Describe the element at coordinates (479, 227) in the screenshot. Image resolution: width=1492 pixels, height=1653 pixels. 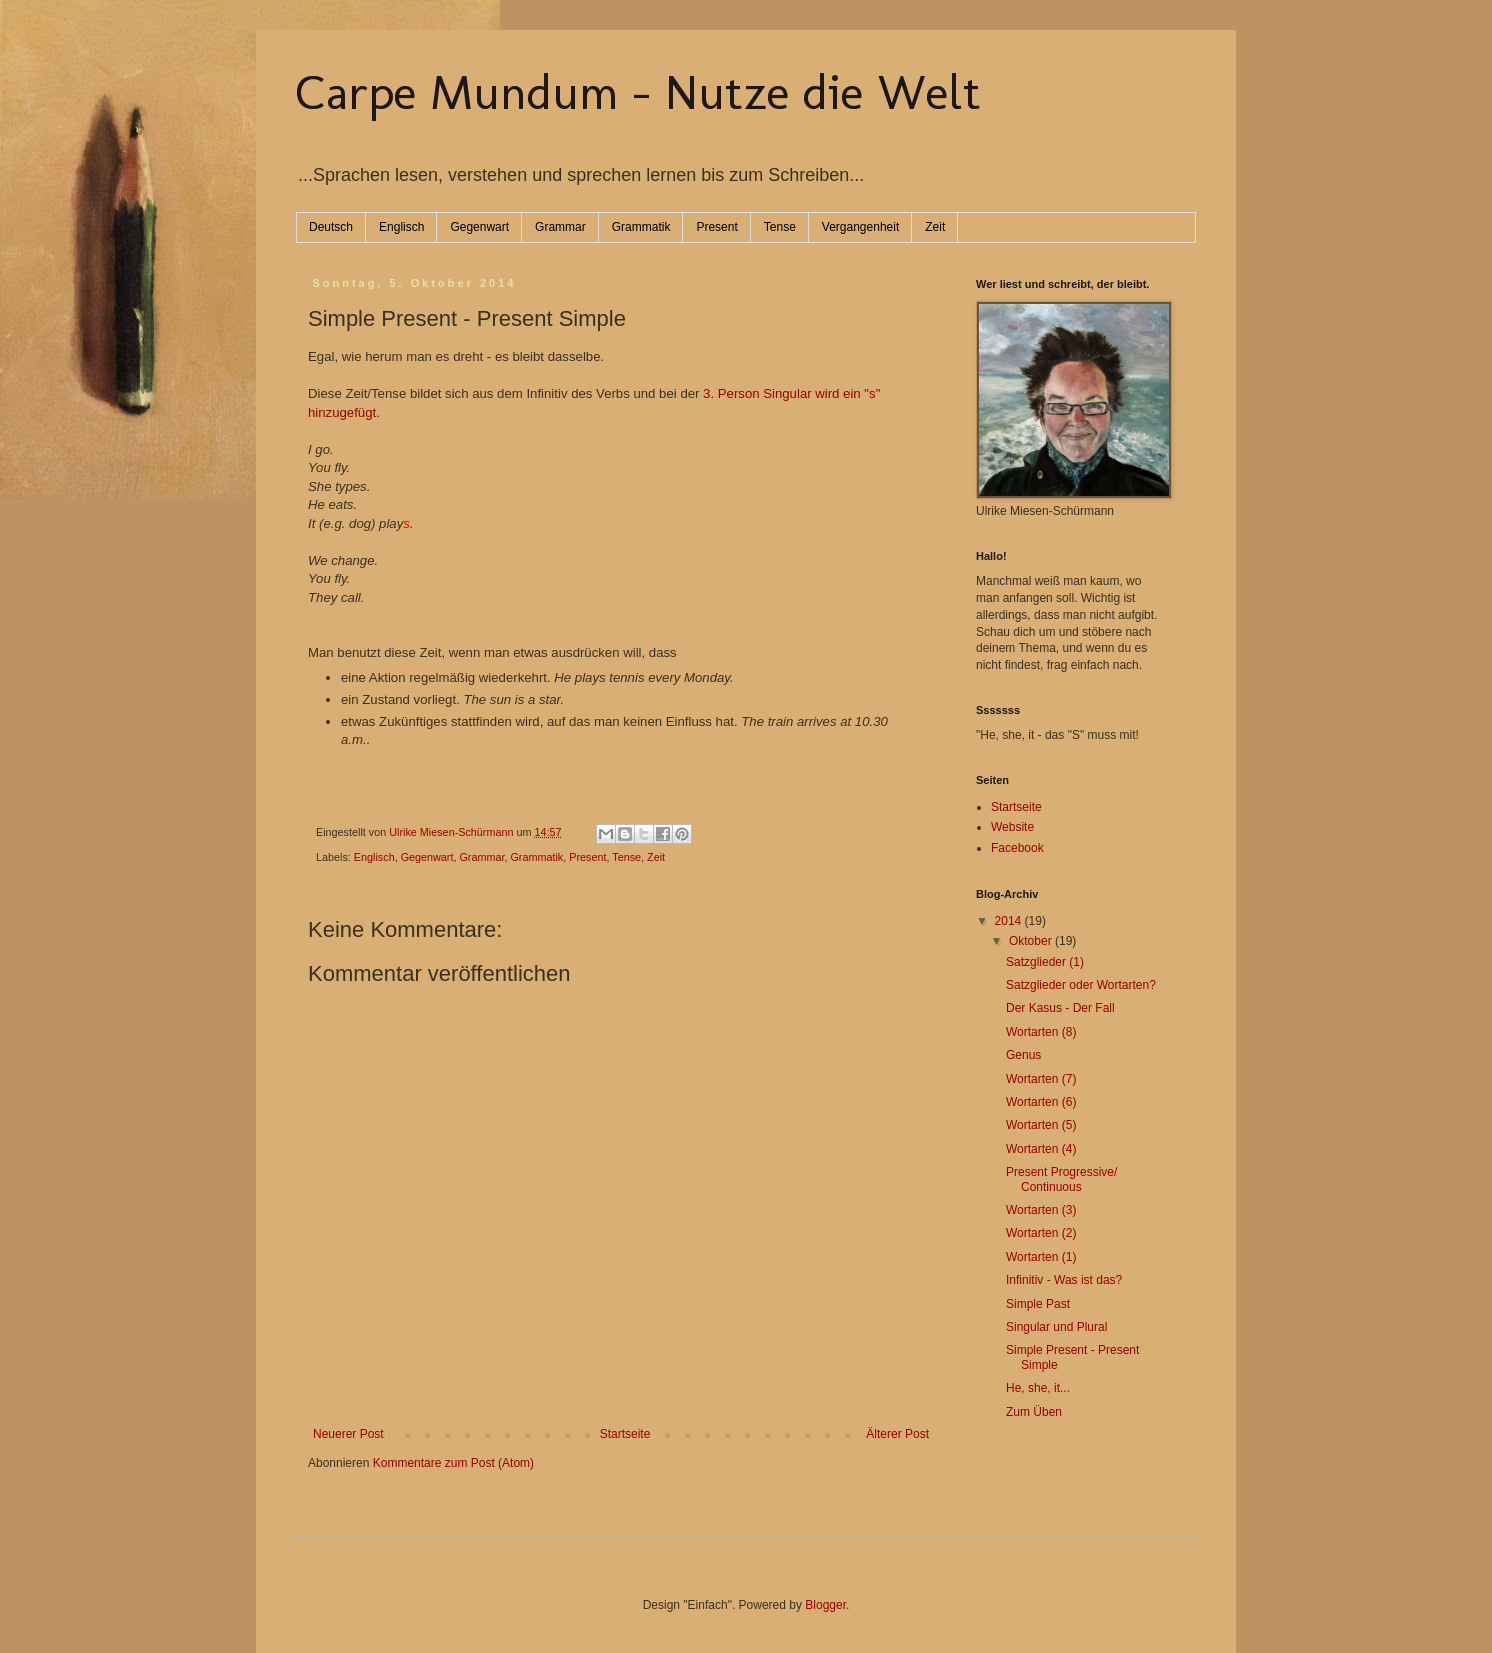
I see `Gegenwart` at that location.